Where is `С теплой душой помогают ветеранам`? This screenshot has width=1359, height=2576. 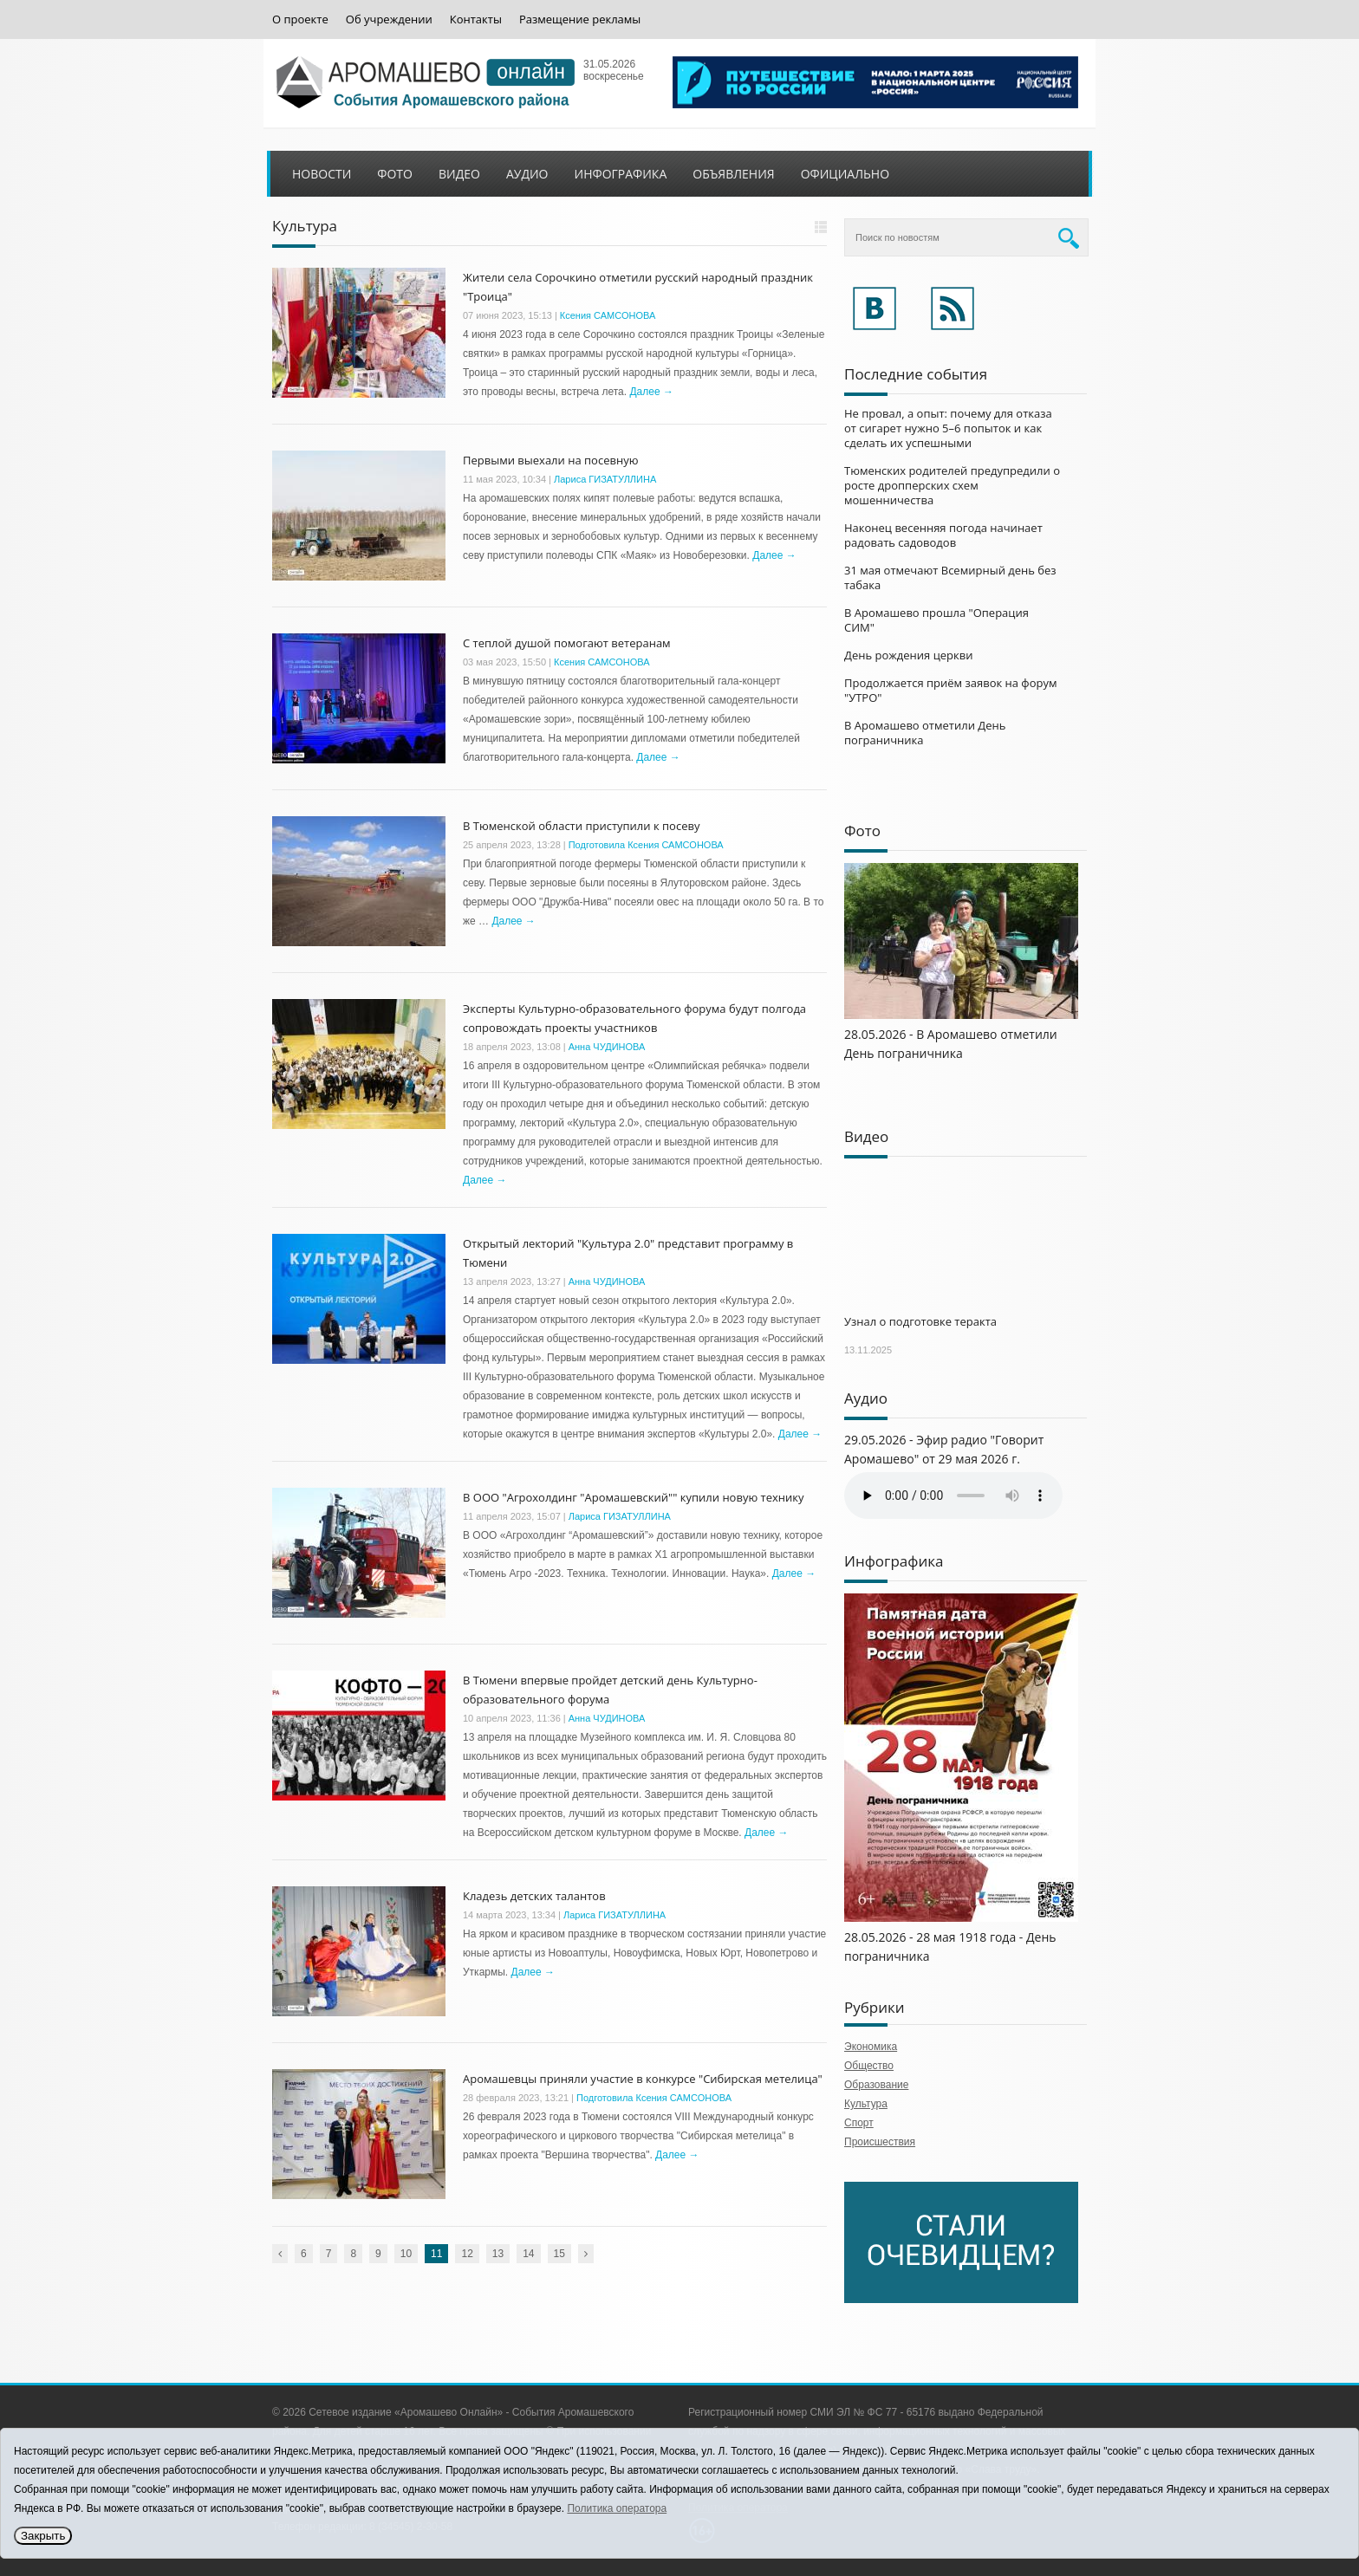 С теплой душой помогают ветеранам is located at coordinates (567, 643).